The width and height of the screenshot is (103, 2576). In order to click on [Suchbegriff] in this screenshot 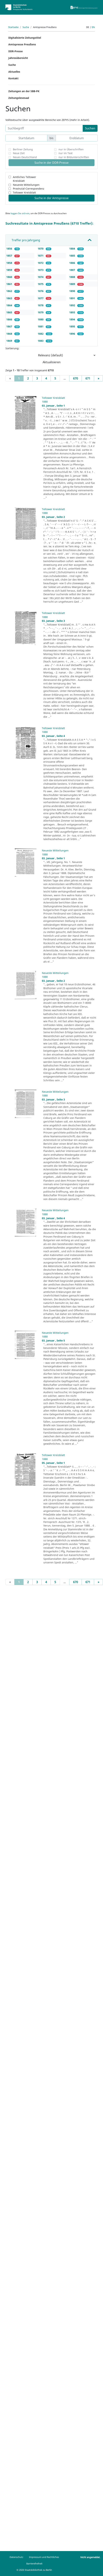, I will do `click(44, 128)`.